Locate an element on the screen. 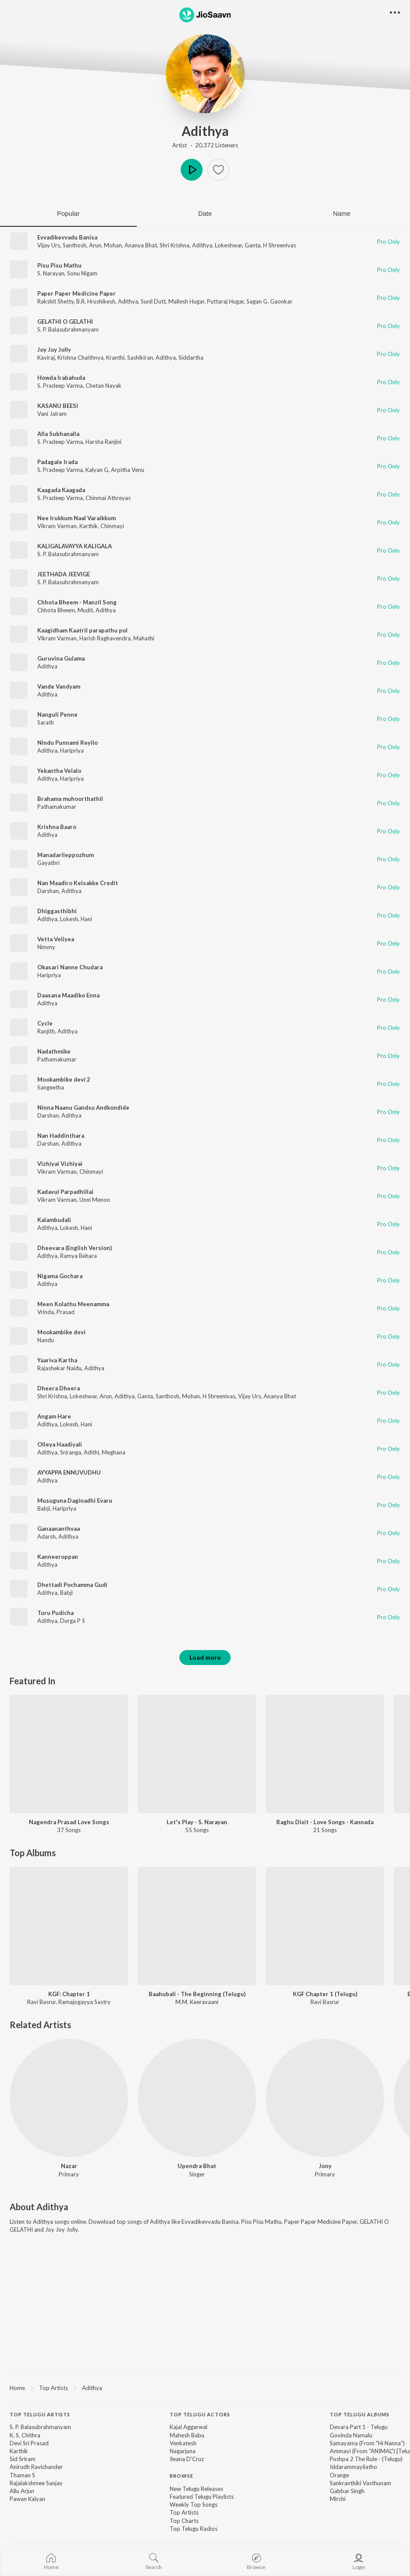 This screenshot has width=410, height=2576. Top Charts [link] is located at coordinates (184, 2520).